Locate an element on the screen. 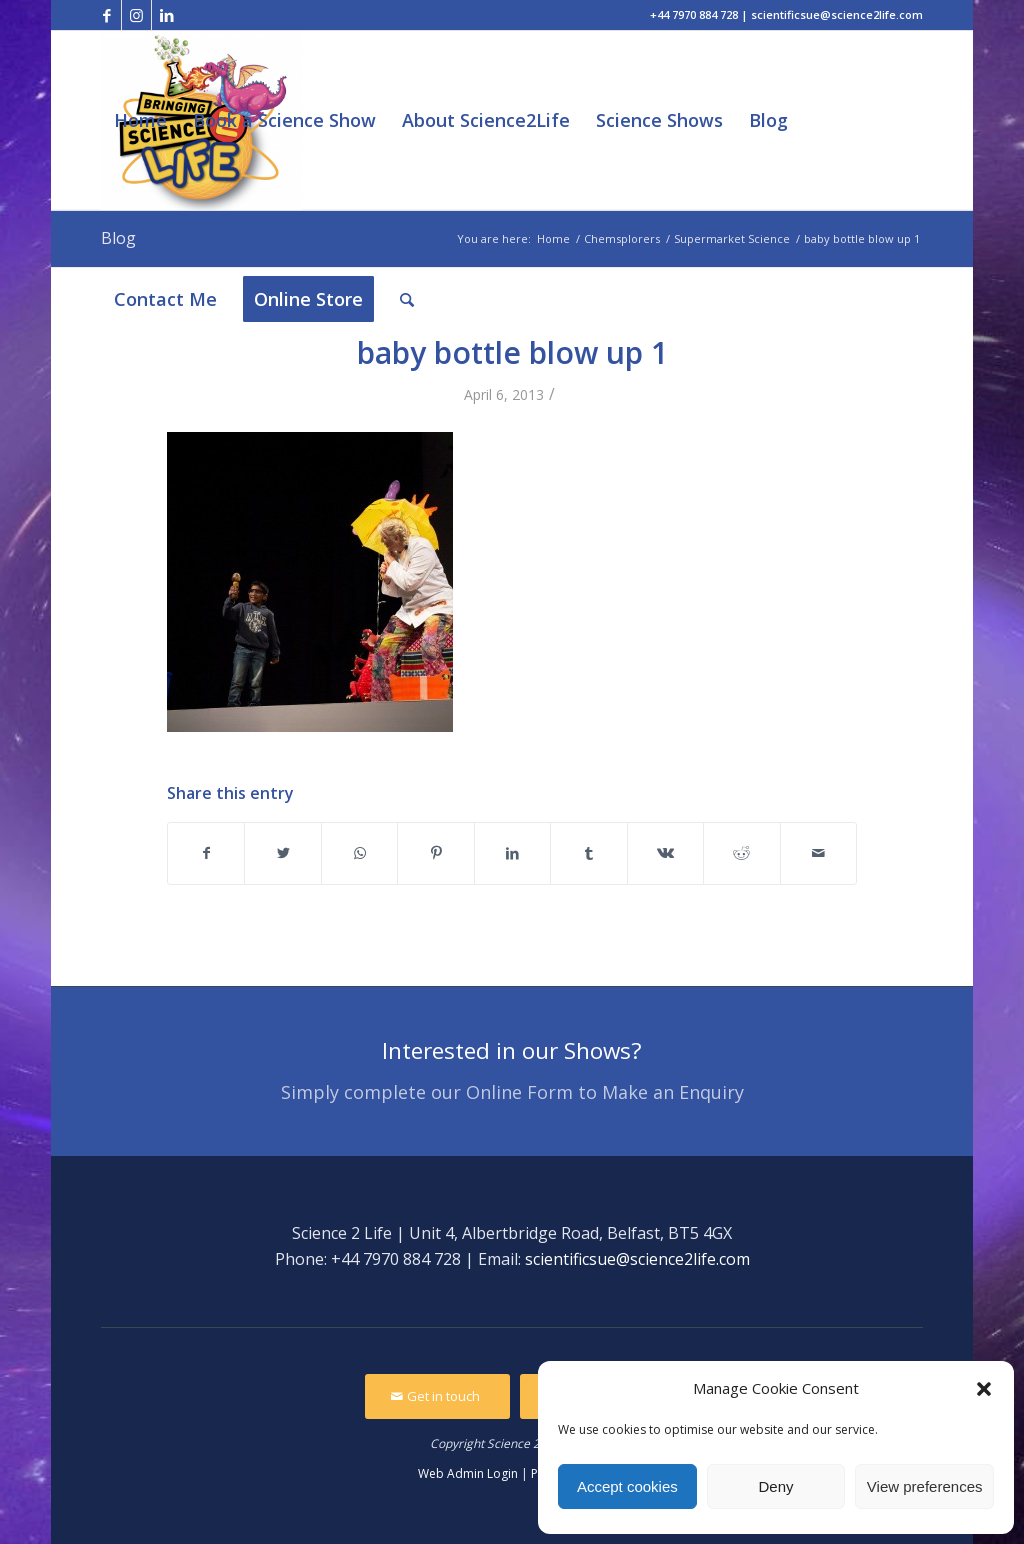 The width and height of the screenshot is (1024, 1544). [Share on Reddit] is located at coordinates (741, 853).